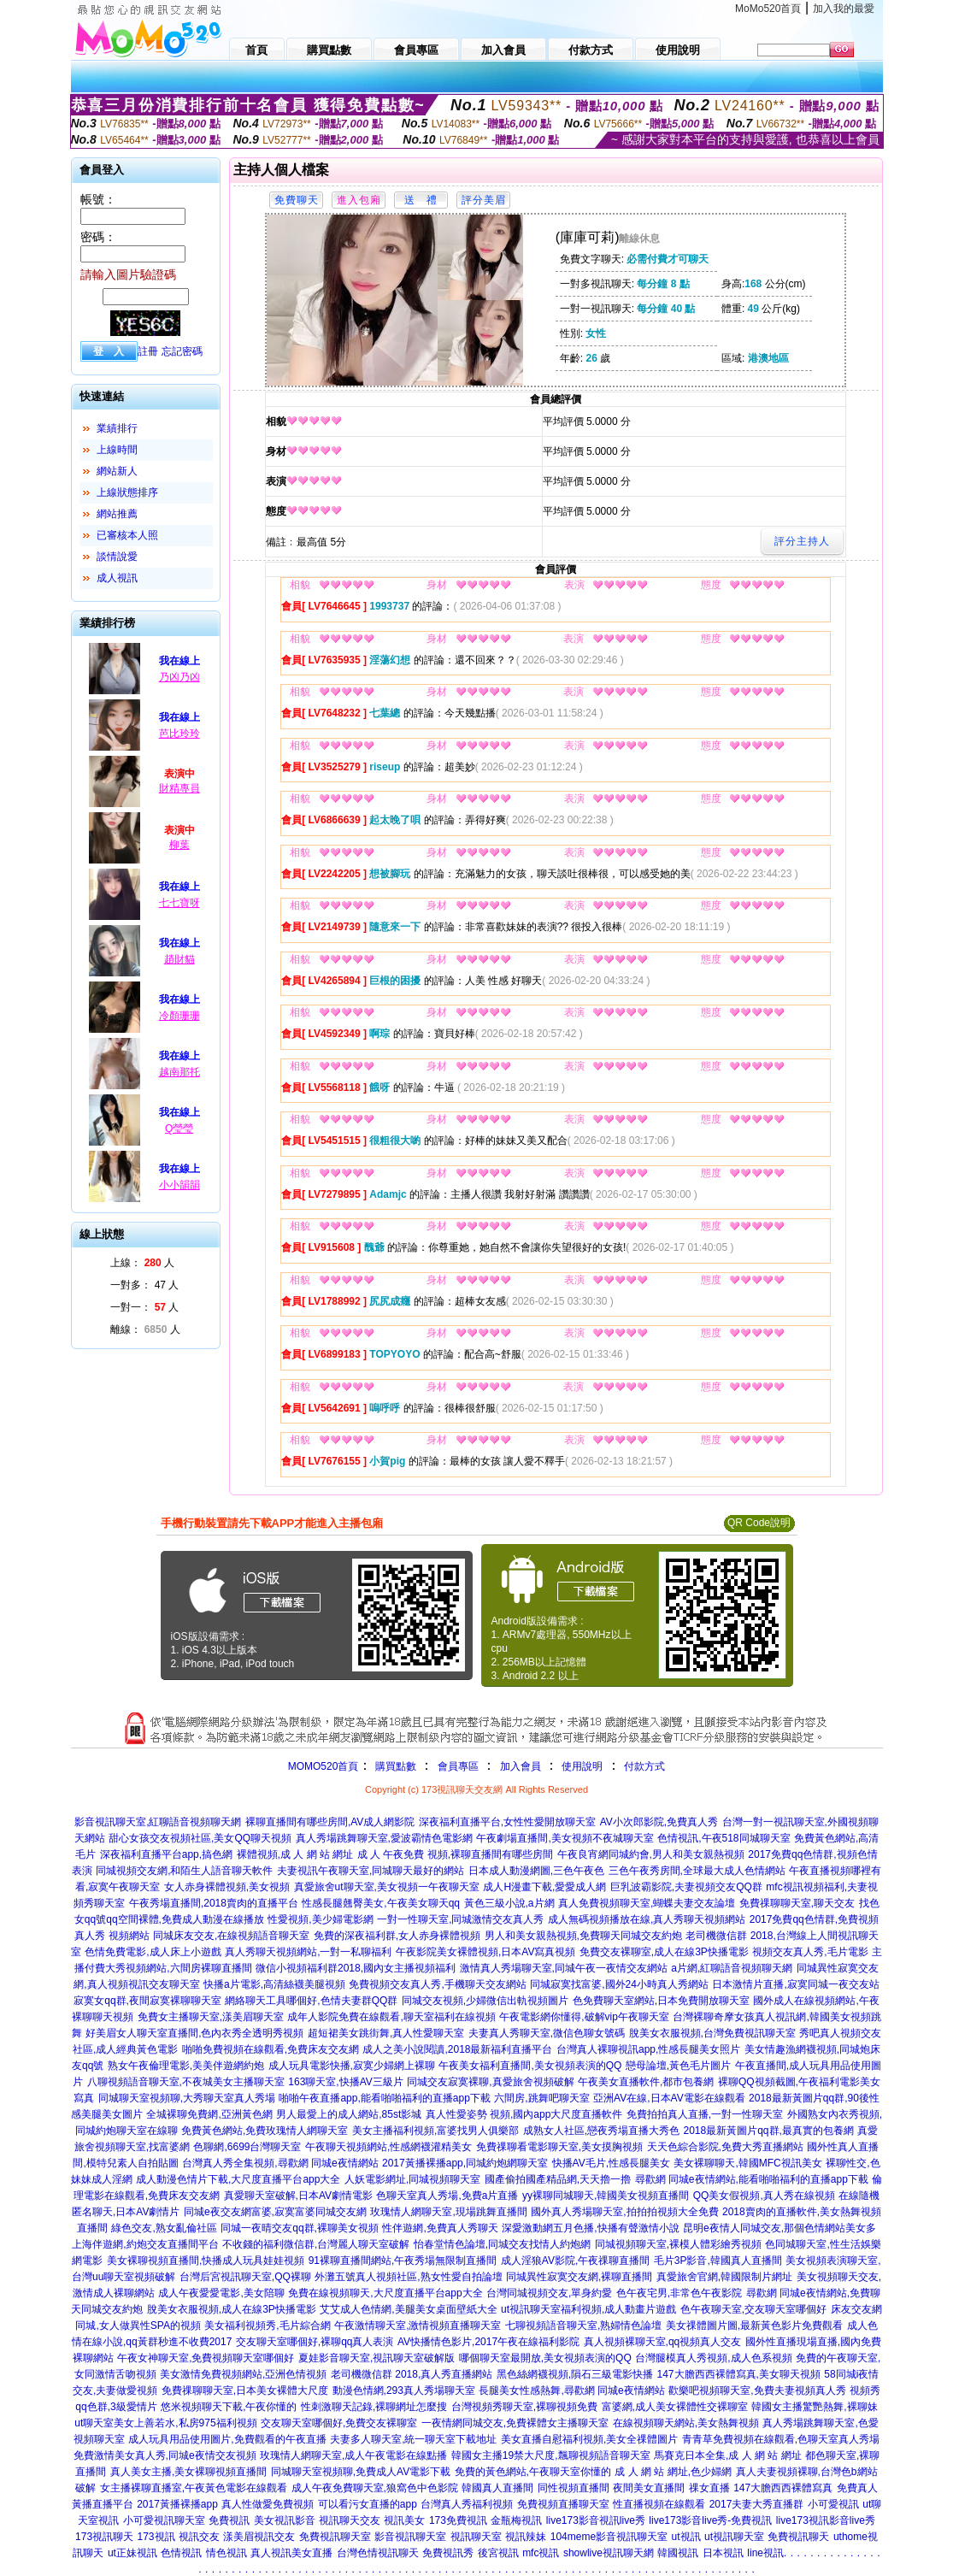 The height and width of the screenshot is (2576, 953). Describe the element at coordinates (458, 2520) in the screenshot. I see `173免費視訊` at that location.